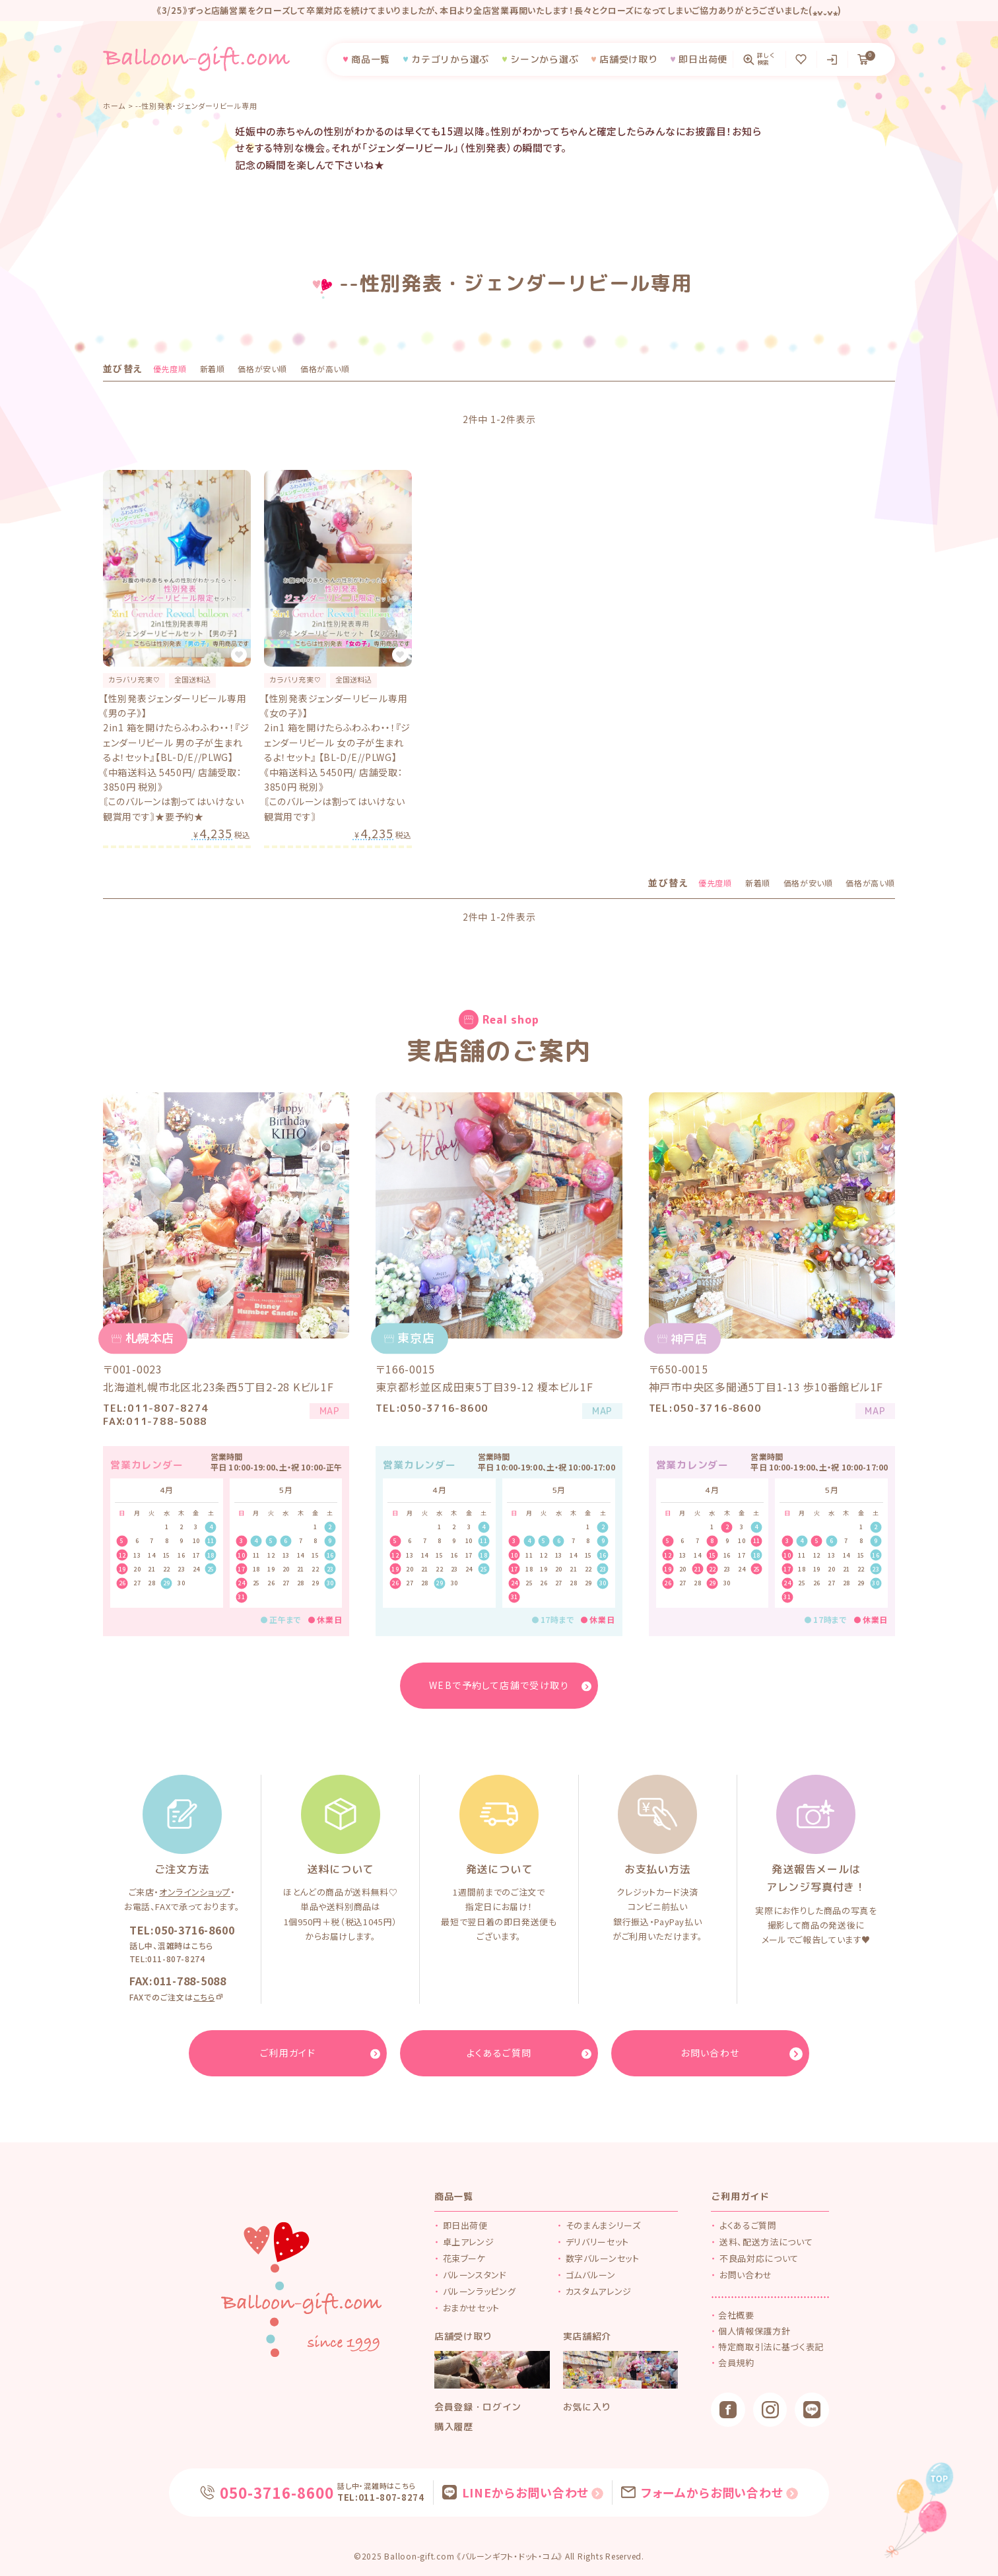  What do you see at coordinates (755, 2332) in the screenshot?
I see `個人情報保護方針` at bounding box center [755, 2332].